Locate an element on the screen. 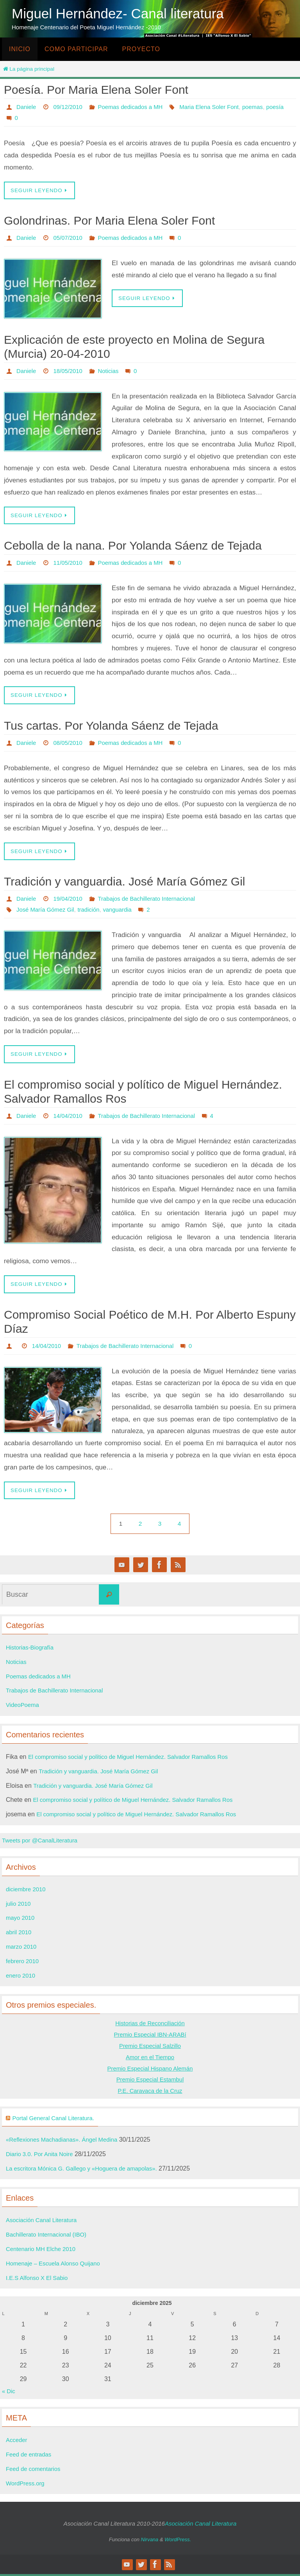 The height and width of the screenshot is (2576, 300). vanguardia is located at coordinates (124, 910).